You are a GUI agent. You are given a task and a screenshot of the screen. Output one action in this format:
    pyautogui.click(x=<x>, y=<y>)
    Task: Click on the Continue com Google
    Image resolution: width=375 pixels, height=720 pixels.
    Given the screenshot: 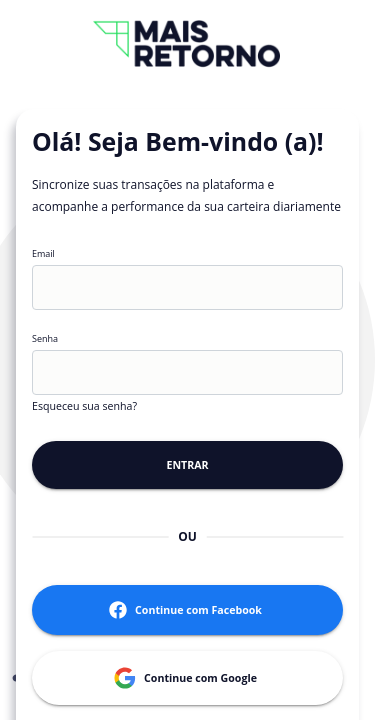 What is the action you would take?
    pyautogui.click(x=187, y=678)
    